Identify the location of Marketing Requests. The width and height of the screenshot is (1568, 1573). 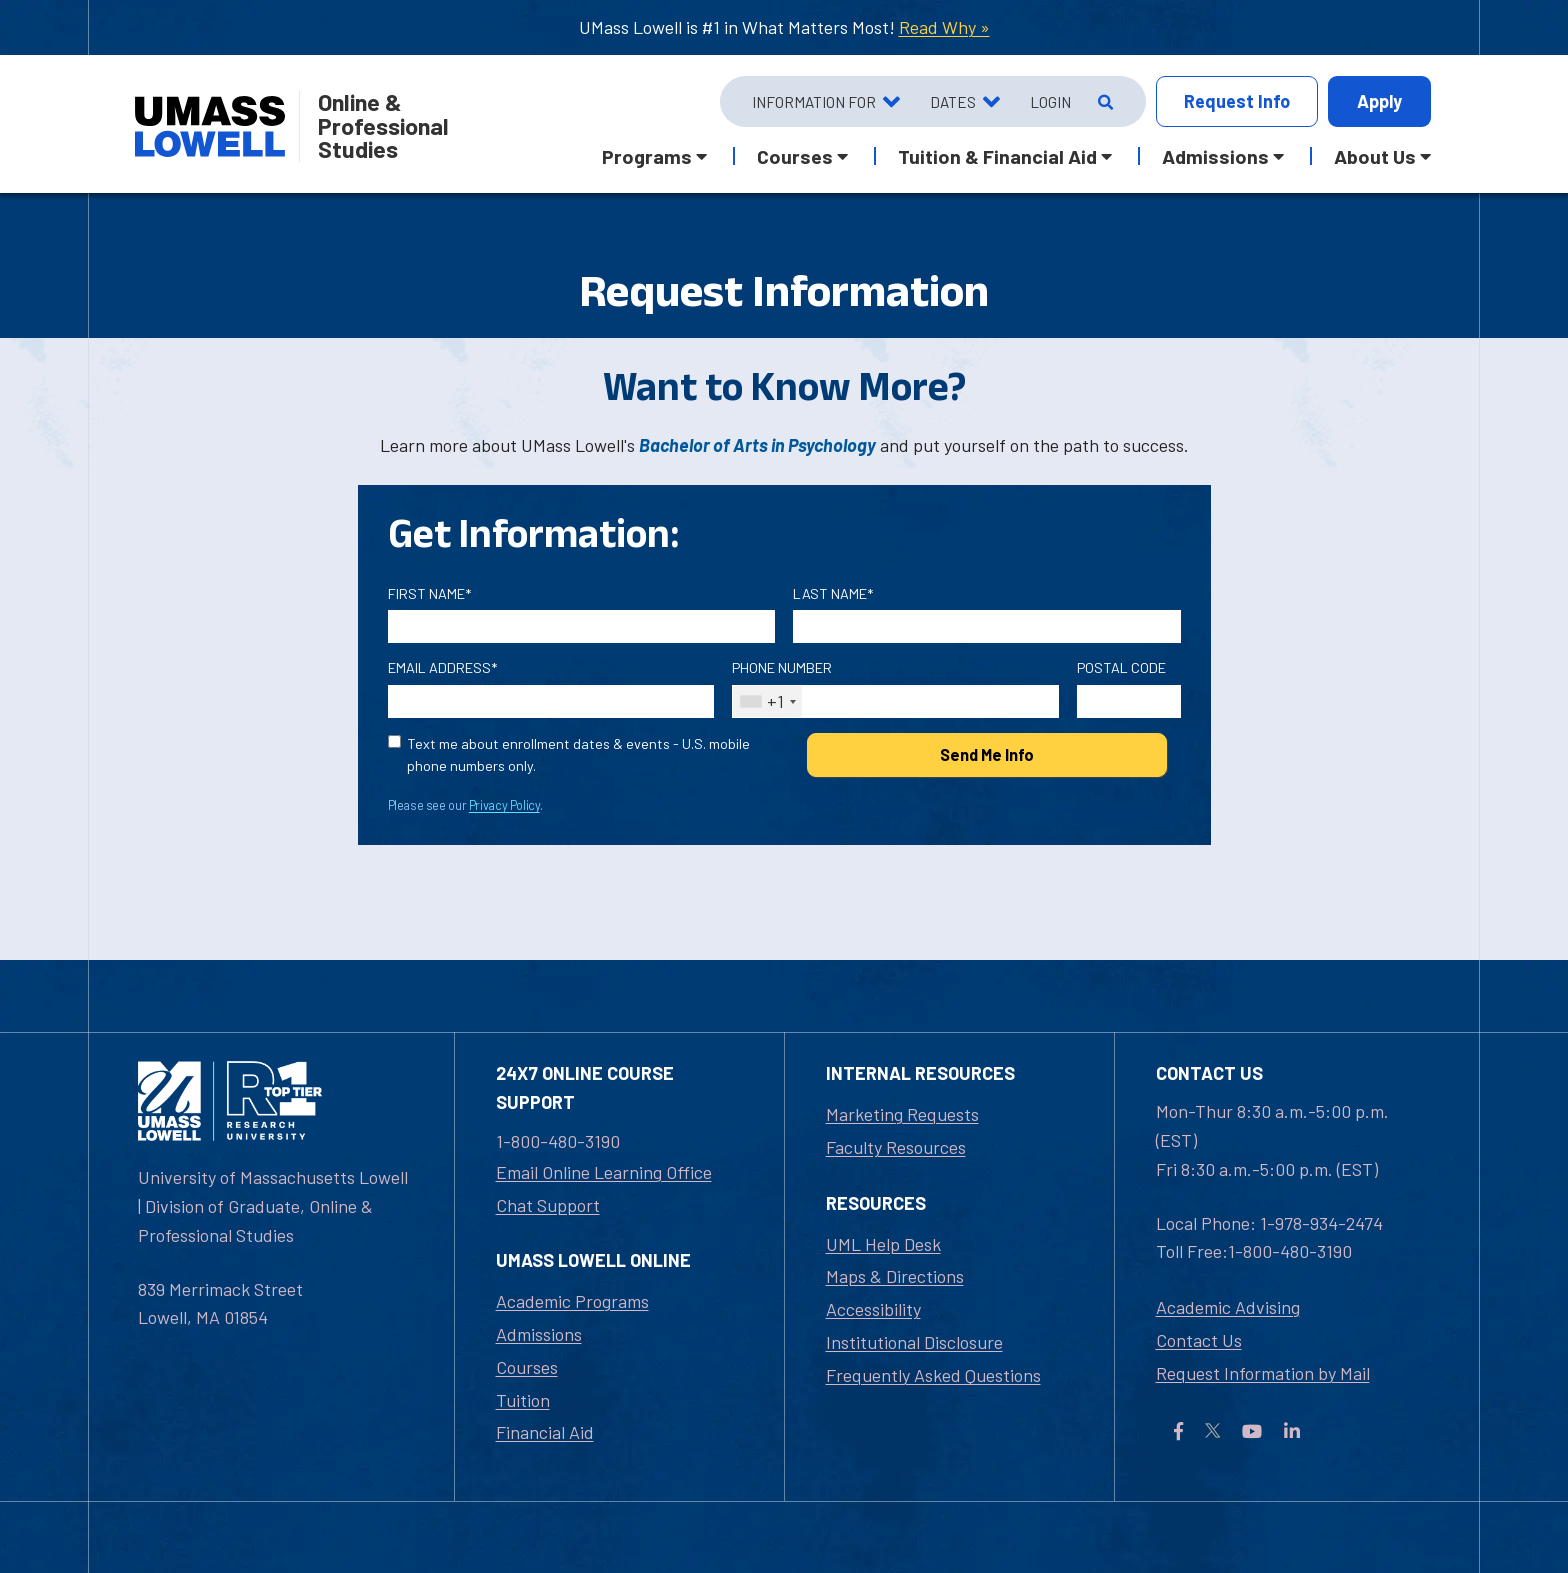
(902, 1114).